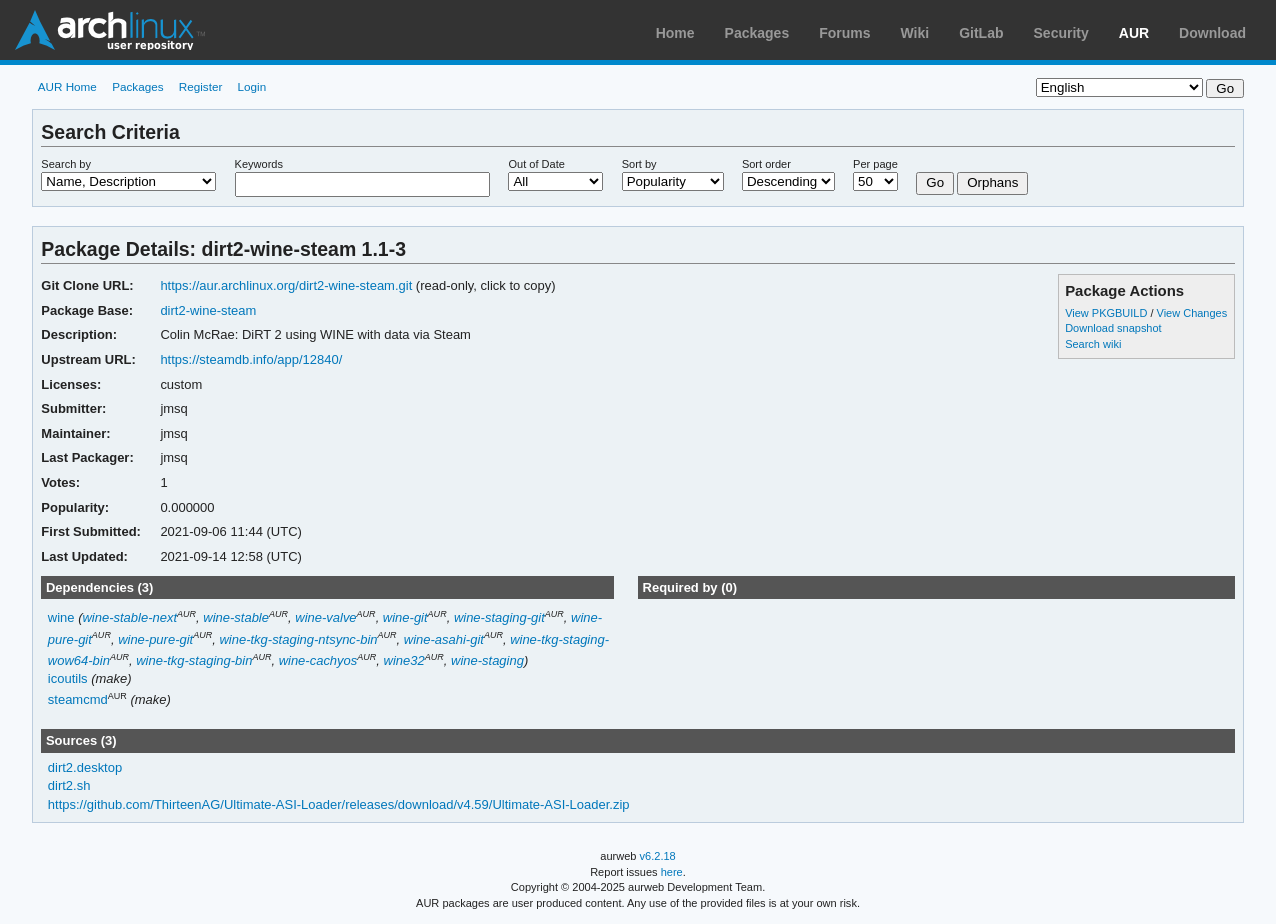  What do you see at coordinates (405, 617) in the screenshot?
I see `wine-git` at bounding box center [405, 617].